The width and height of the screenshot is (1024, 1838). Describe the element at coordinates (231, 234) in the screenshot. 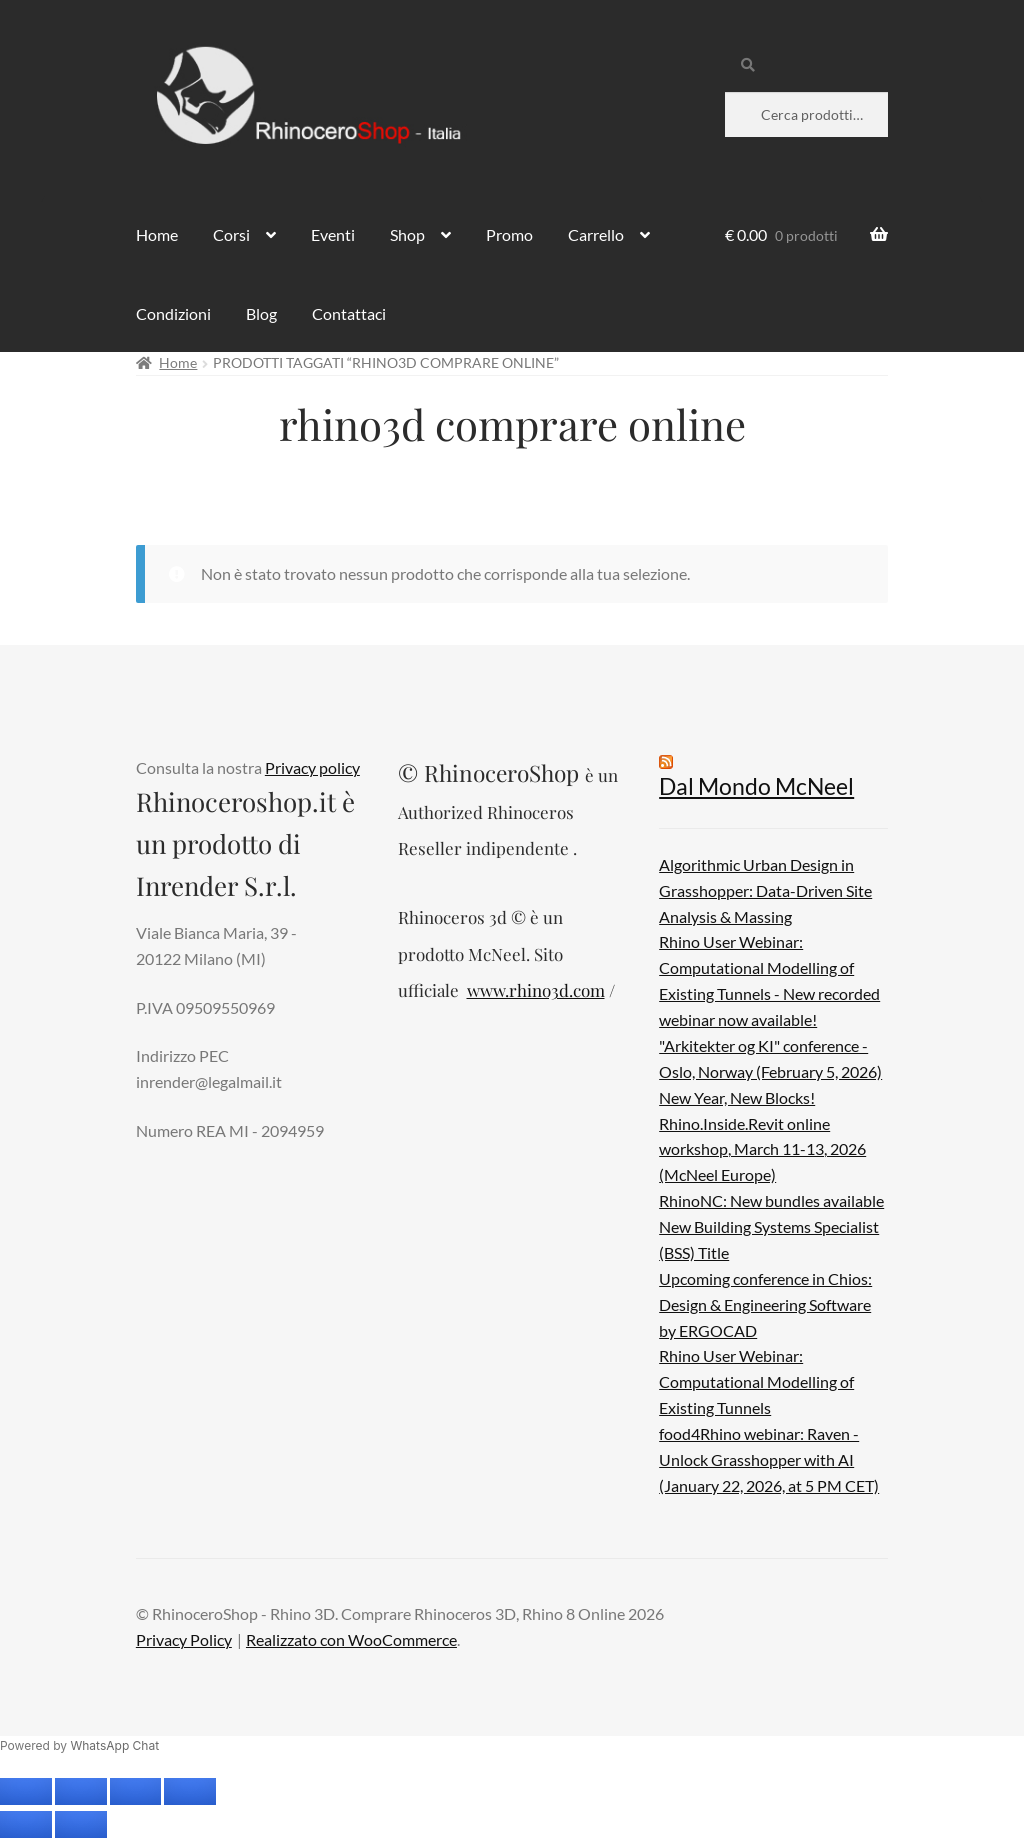

I see `Corsi` at that location.